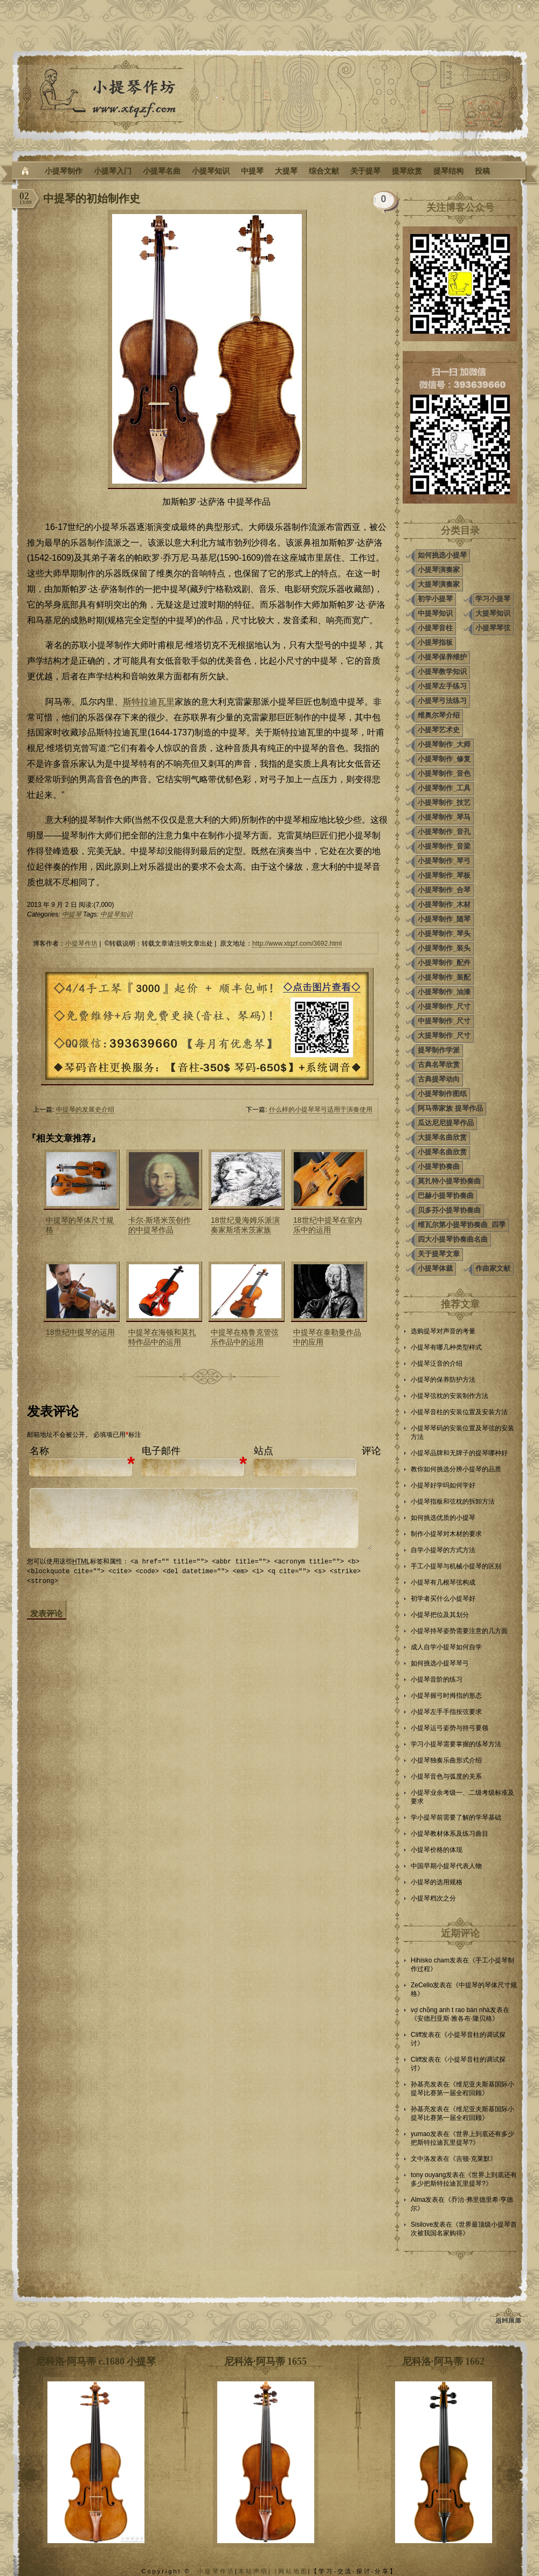 Image resolution: width=539 pixels, height=2576 pixels. I want to click on 小提琴制作_工具, so click(444, 788).